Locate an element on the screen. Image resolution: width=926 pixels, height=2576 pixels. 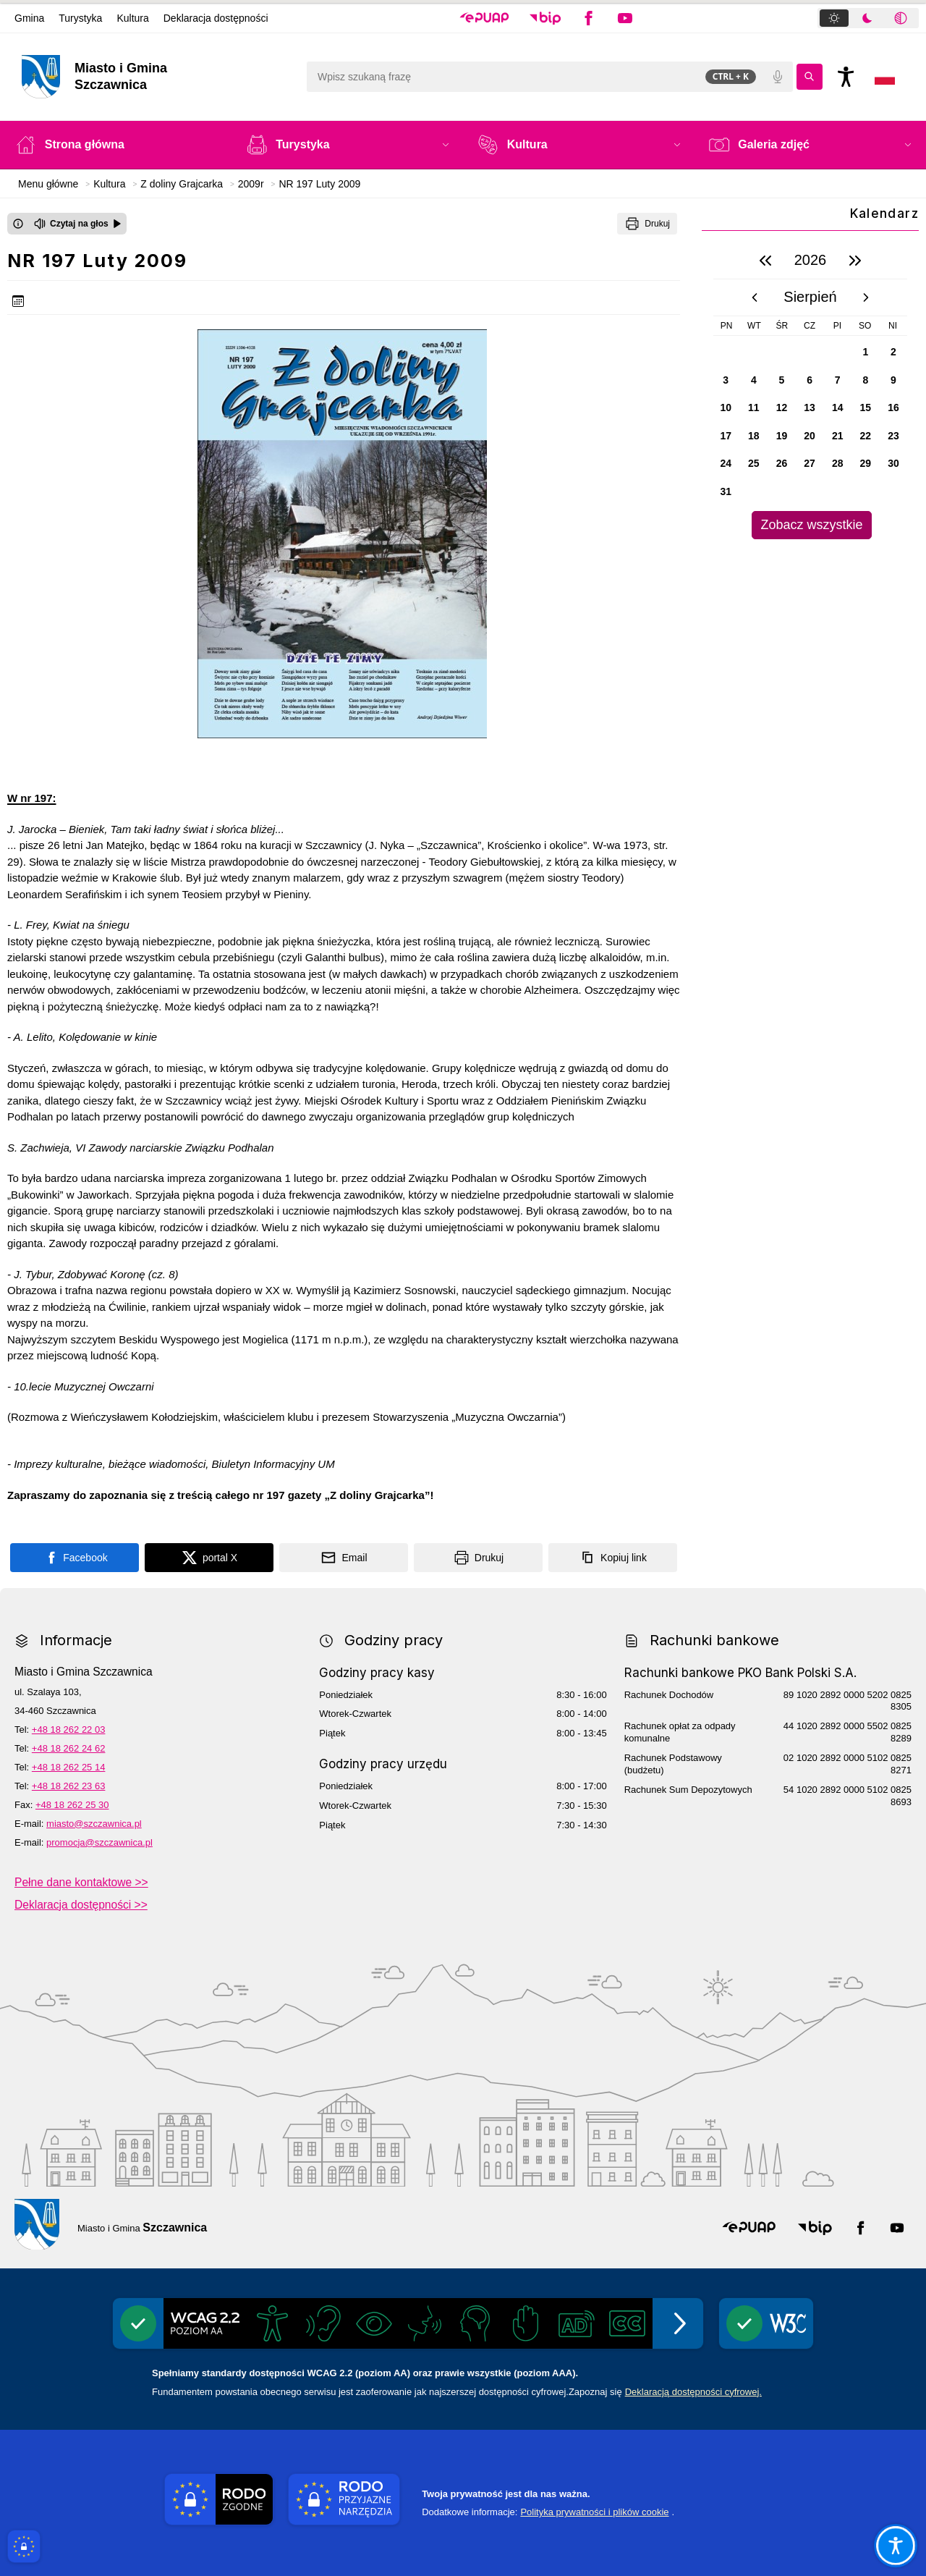
+48 18 262 25 14 is located at coordinates (69, 1767).